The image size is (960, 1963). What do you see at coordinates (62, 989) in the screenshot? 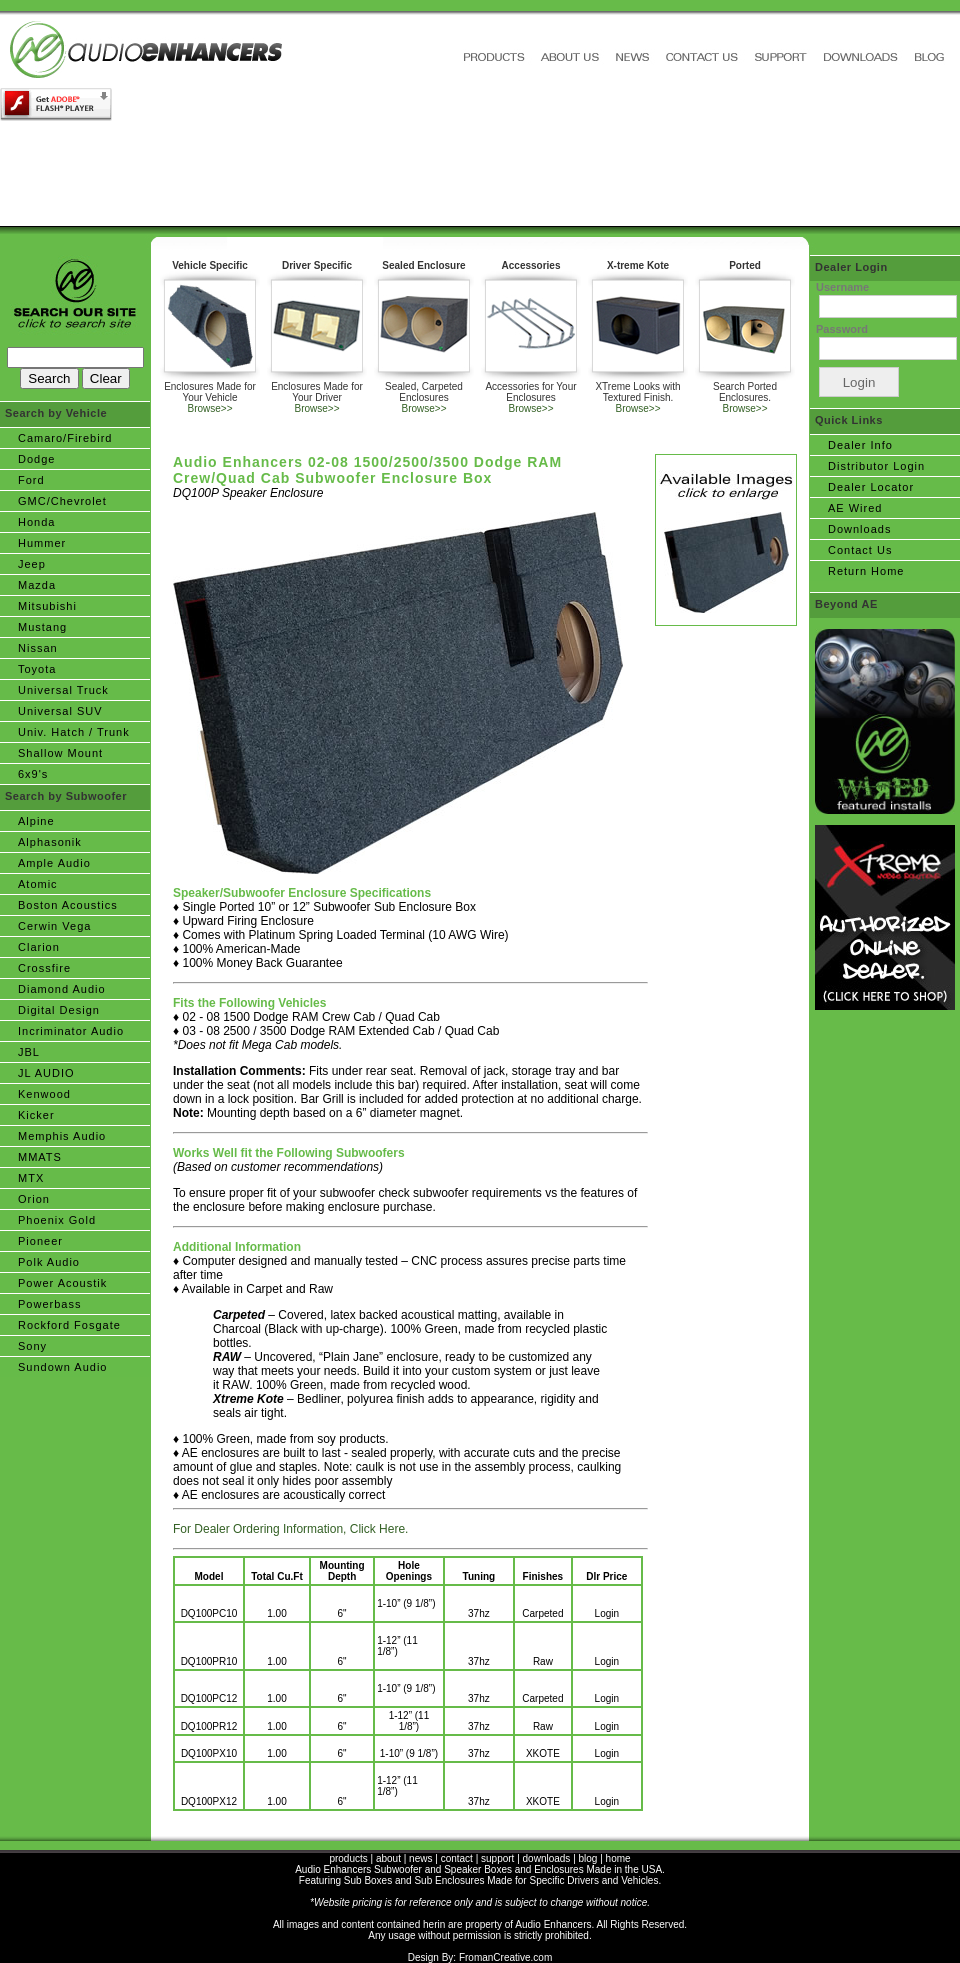
I see `Diamond Audio` at bounding box center [62, 989].